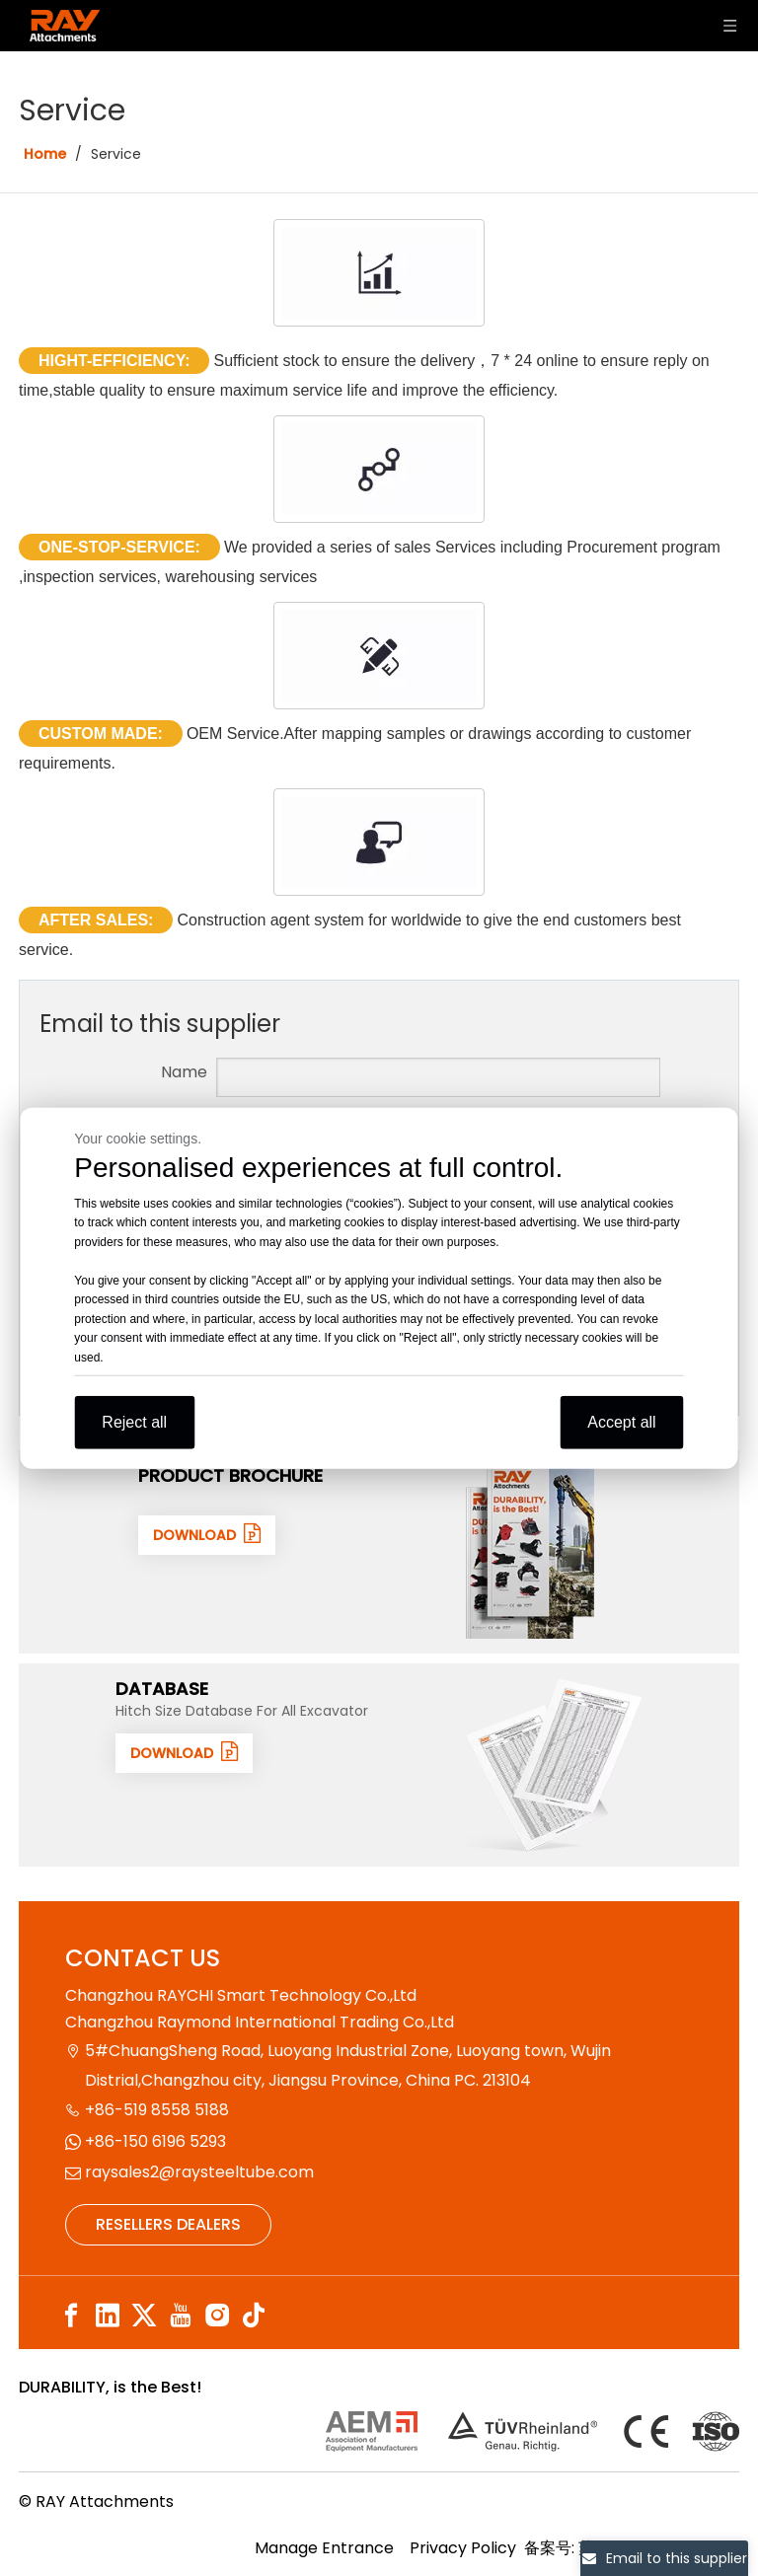  I want to click on RESELLERS DEALERS, so click(168, 2224).